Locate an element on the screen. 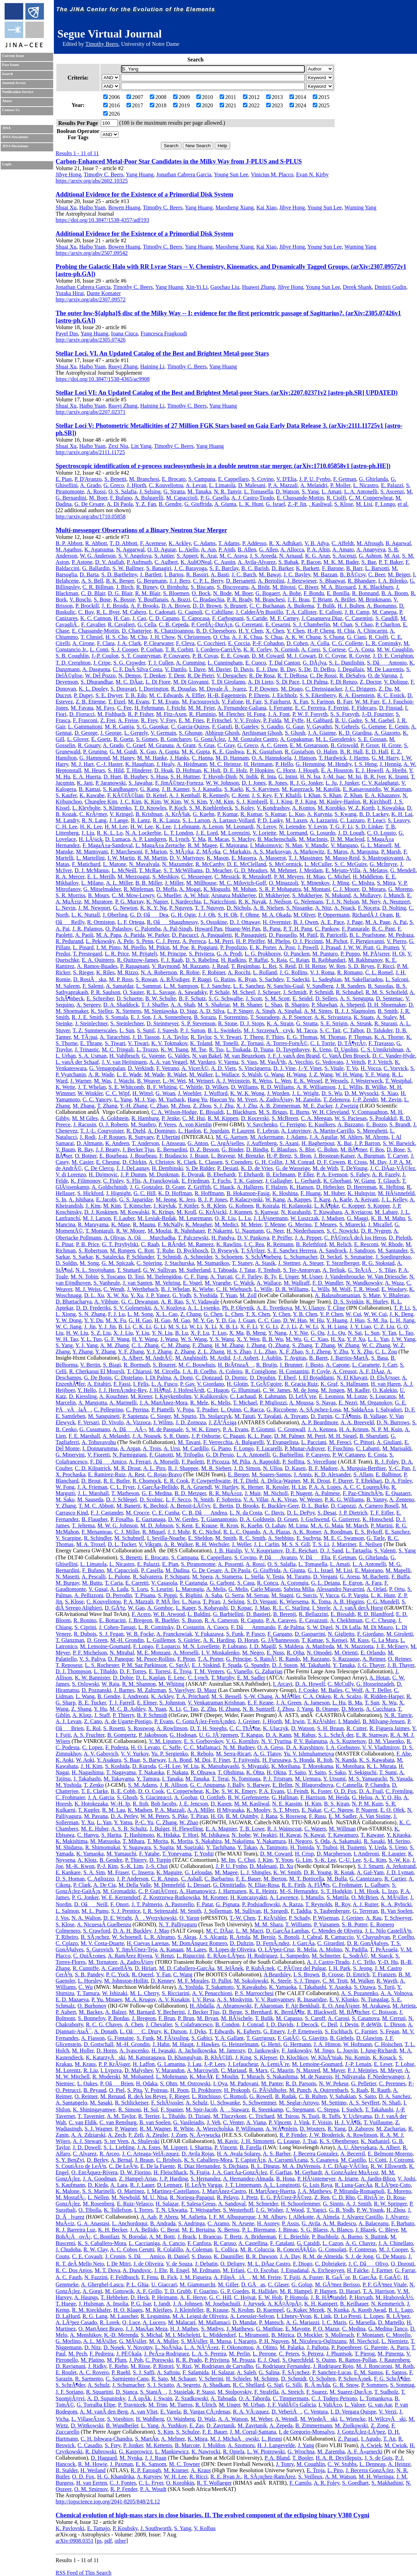 The image size is (417, 2576). A. L. Lysenko is located at coordinates (204, 1308).